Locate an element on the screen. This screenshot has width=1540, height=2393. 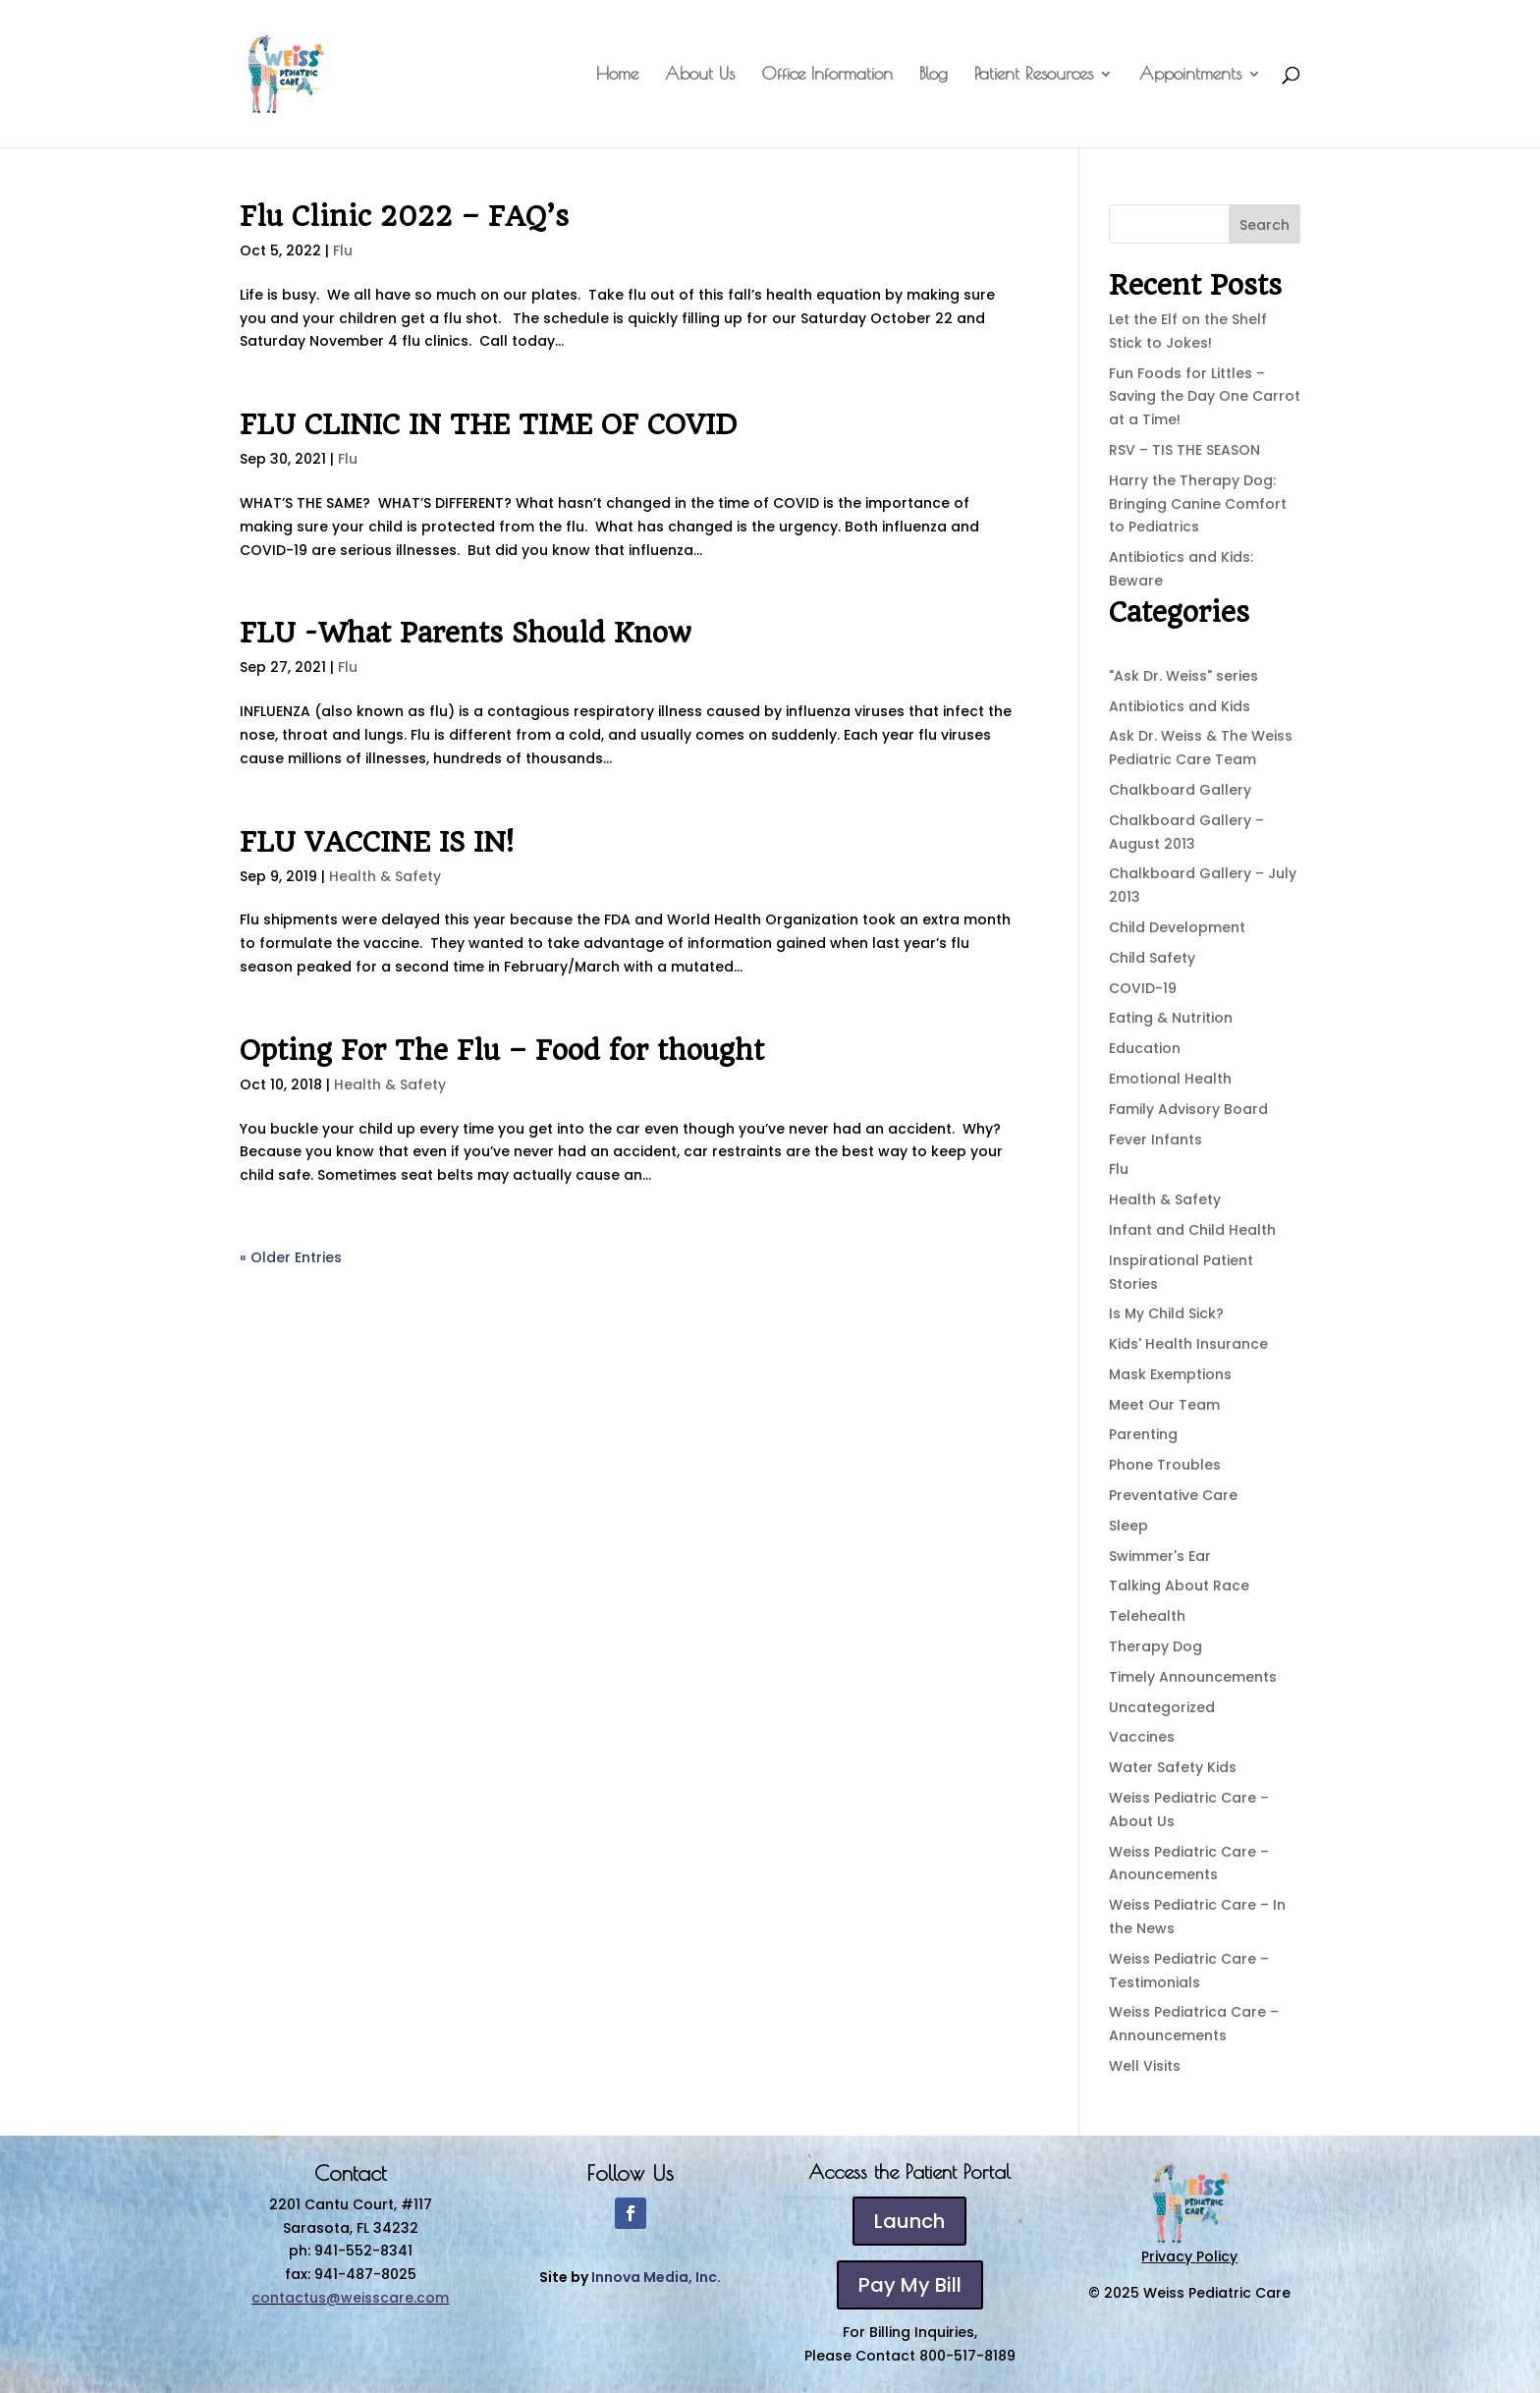
Child Development is located at coordinates (1177, 927).